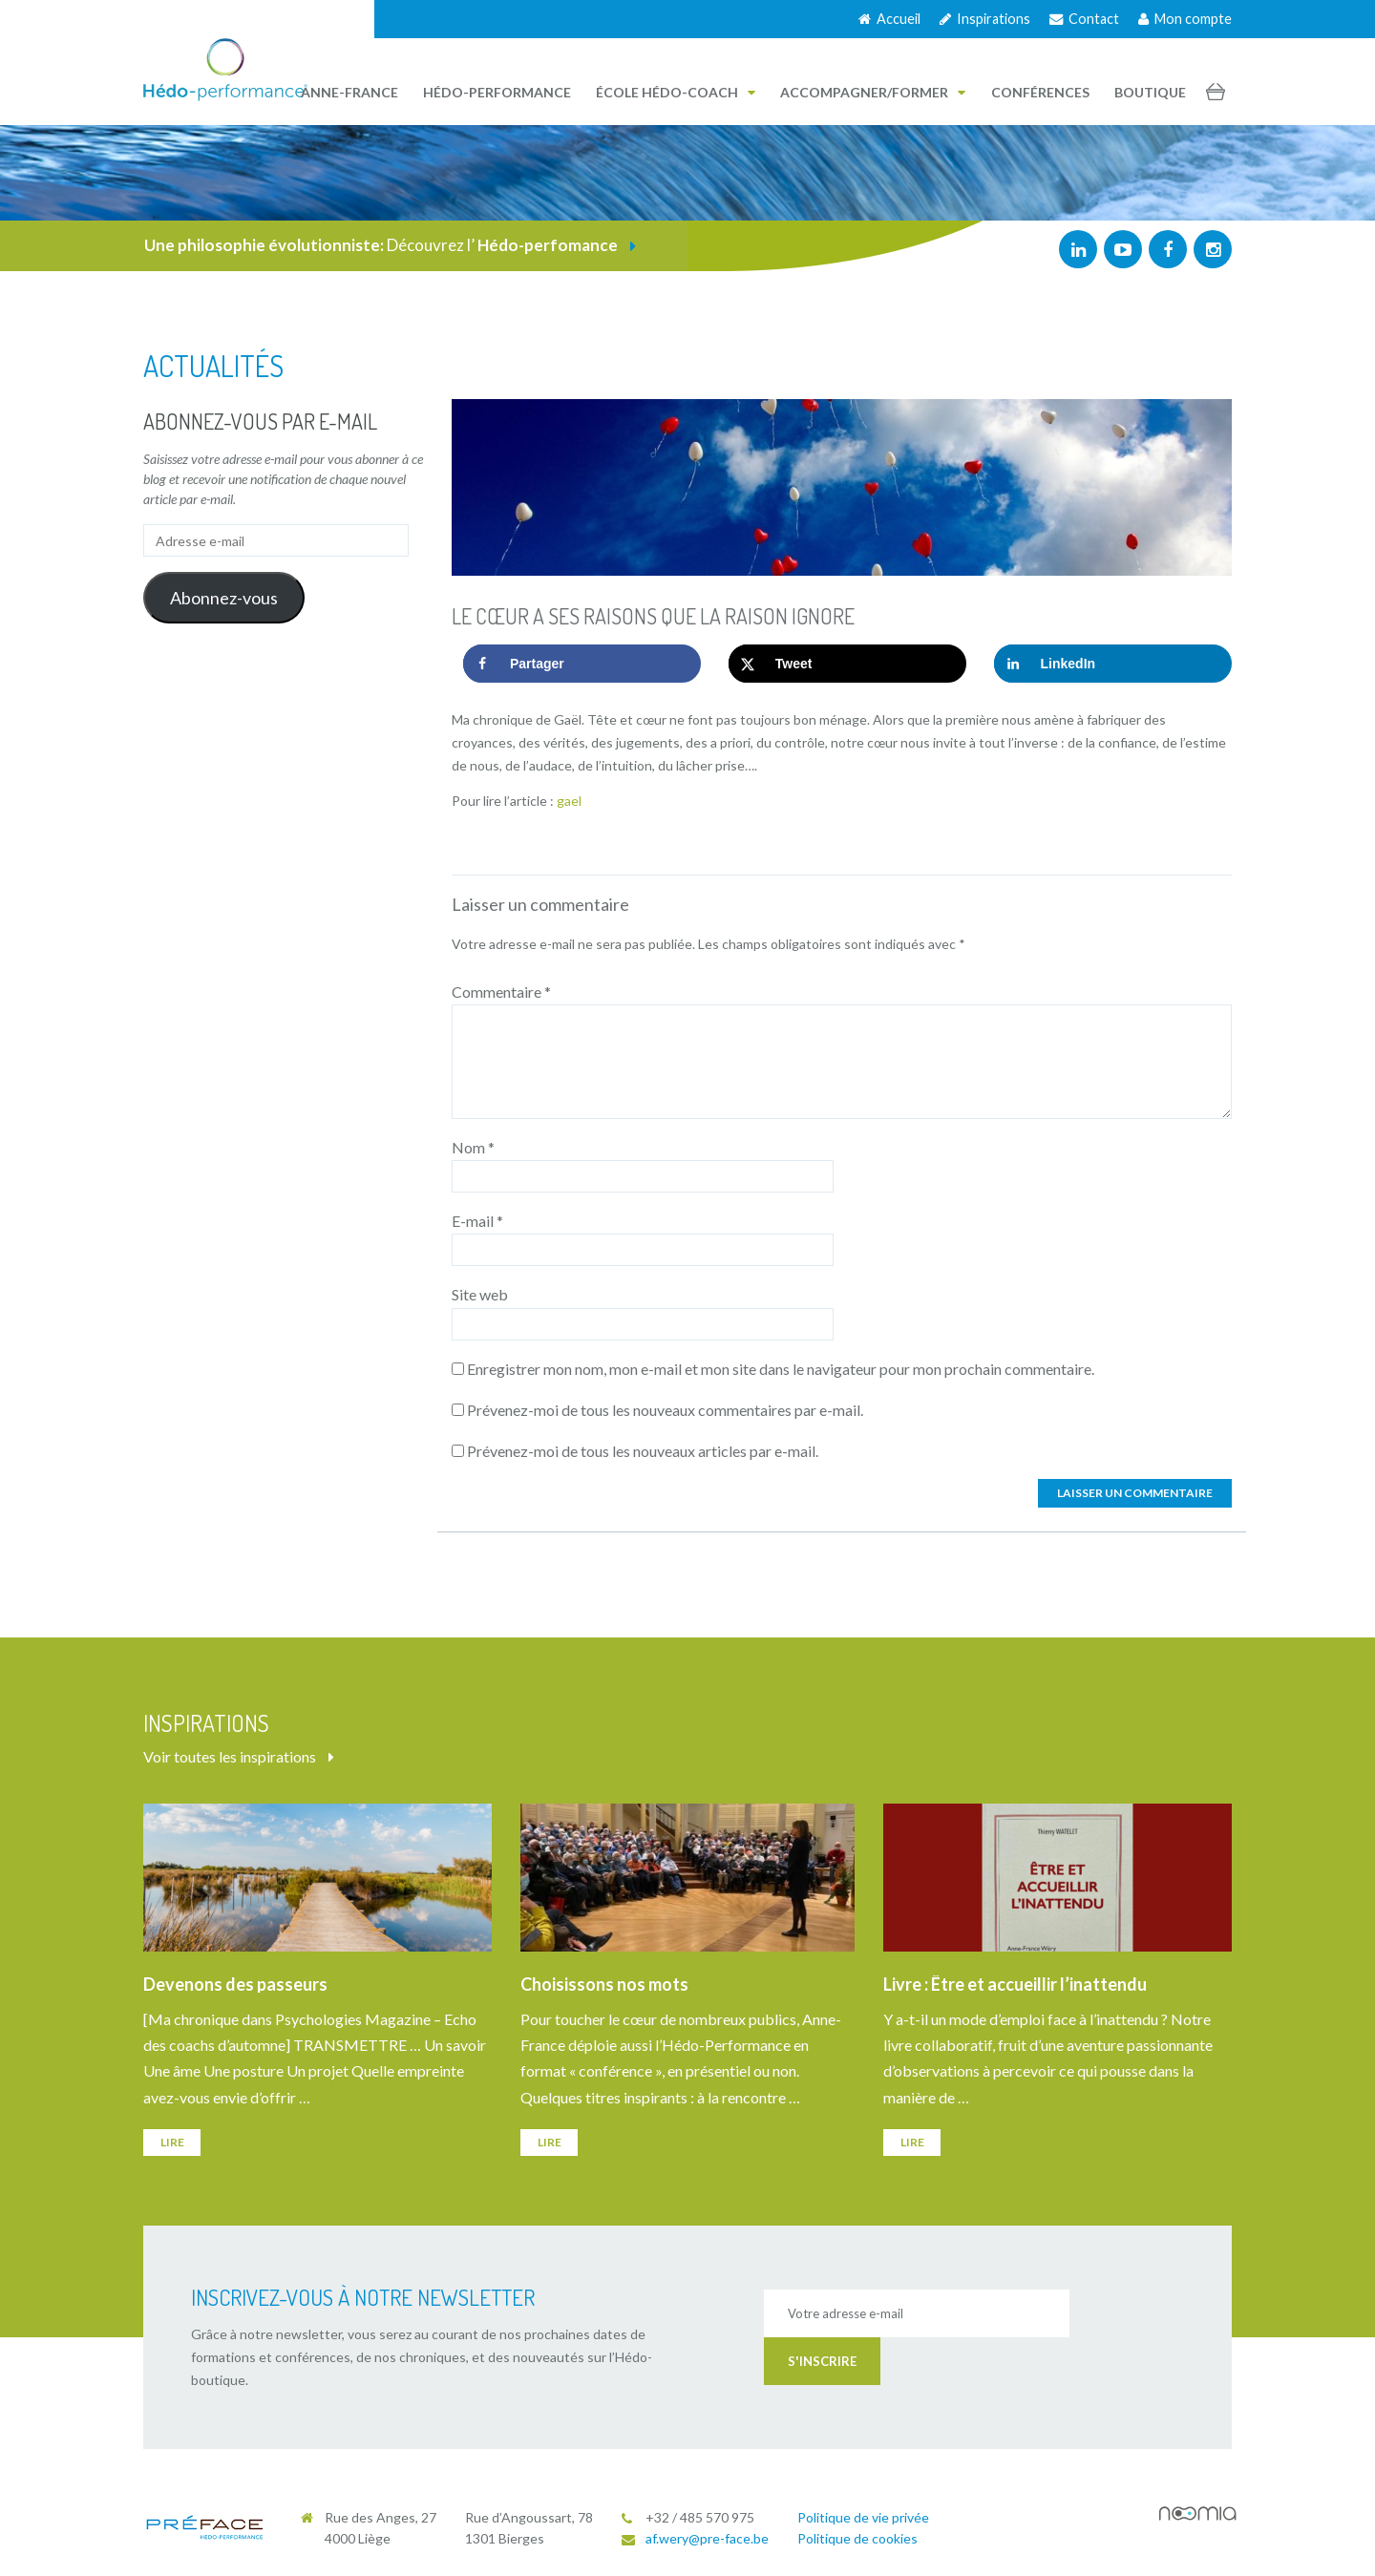 This screenshot has height=2576, width=1375. I want to click on Découvrez l’, so click(390, 245).